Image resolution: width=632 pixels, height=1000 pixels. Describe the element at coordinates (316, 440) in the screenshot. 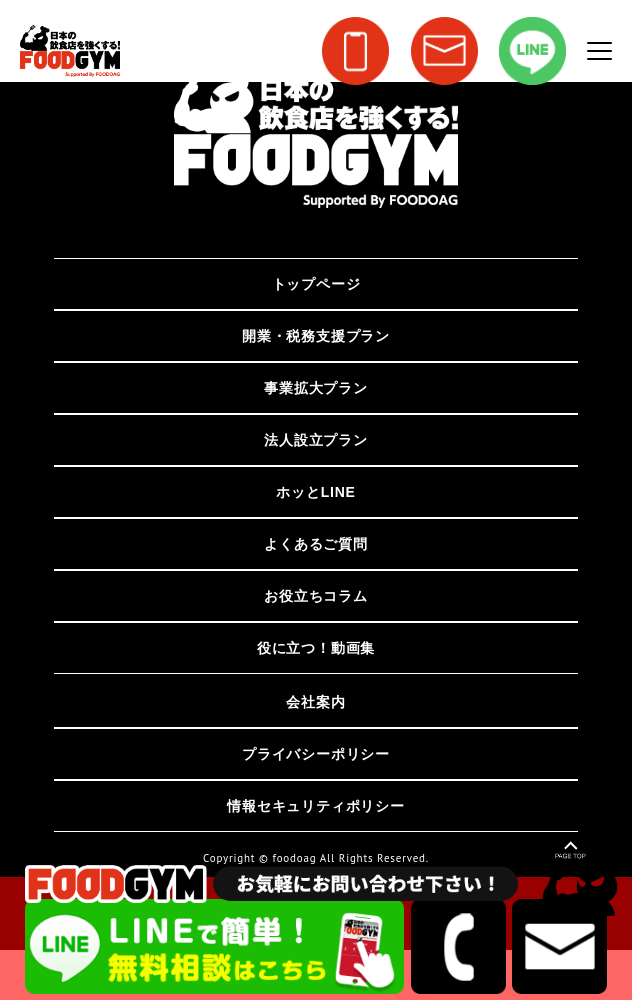

I see `法人設立プラン` at that location.